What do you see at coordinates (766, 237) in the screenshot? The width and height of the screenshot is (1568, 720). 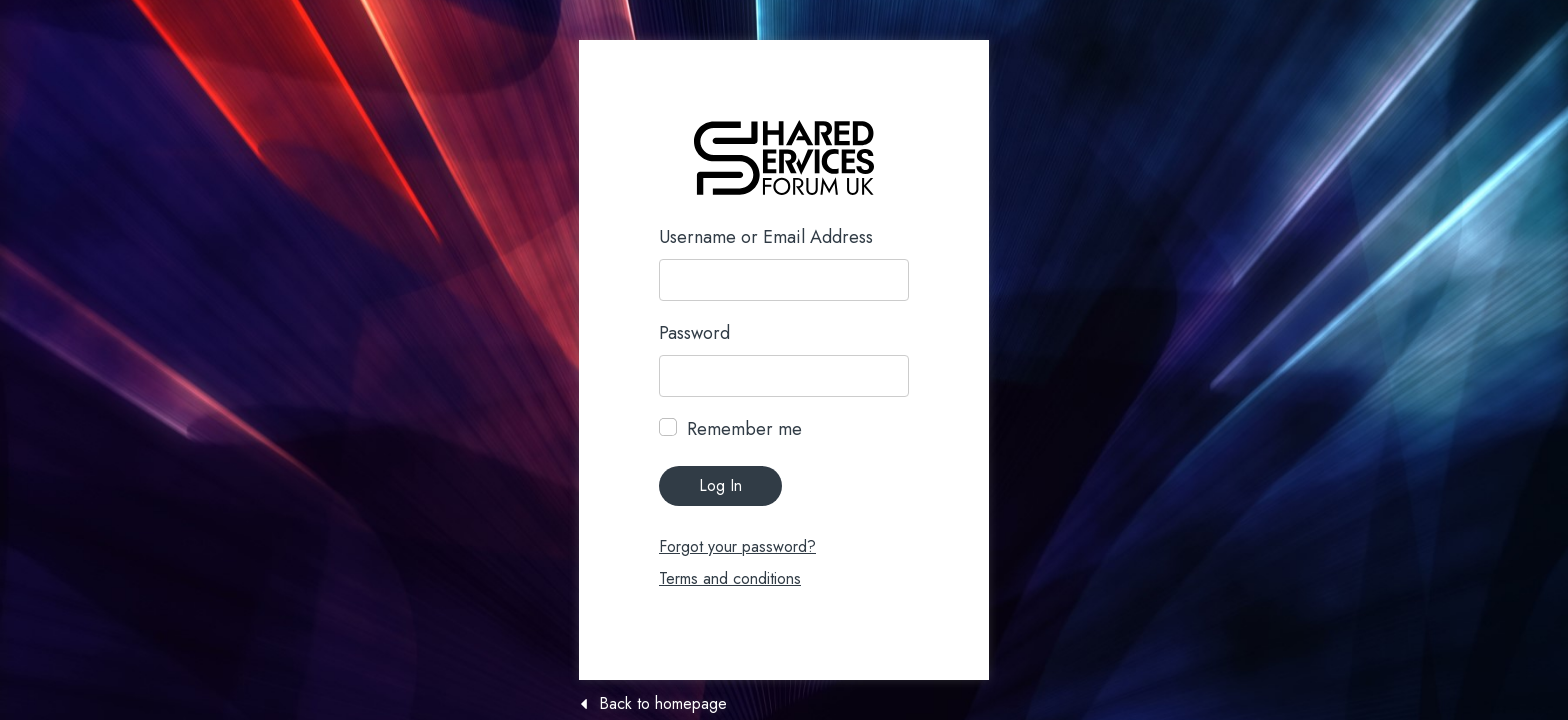 I see `Username or Email Address` at bounding box center [766, 237].